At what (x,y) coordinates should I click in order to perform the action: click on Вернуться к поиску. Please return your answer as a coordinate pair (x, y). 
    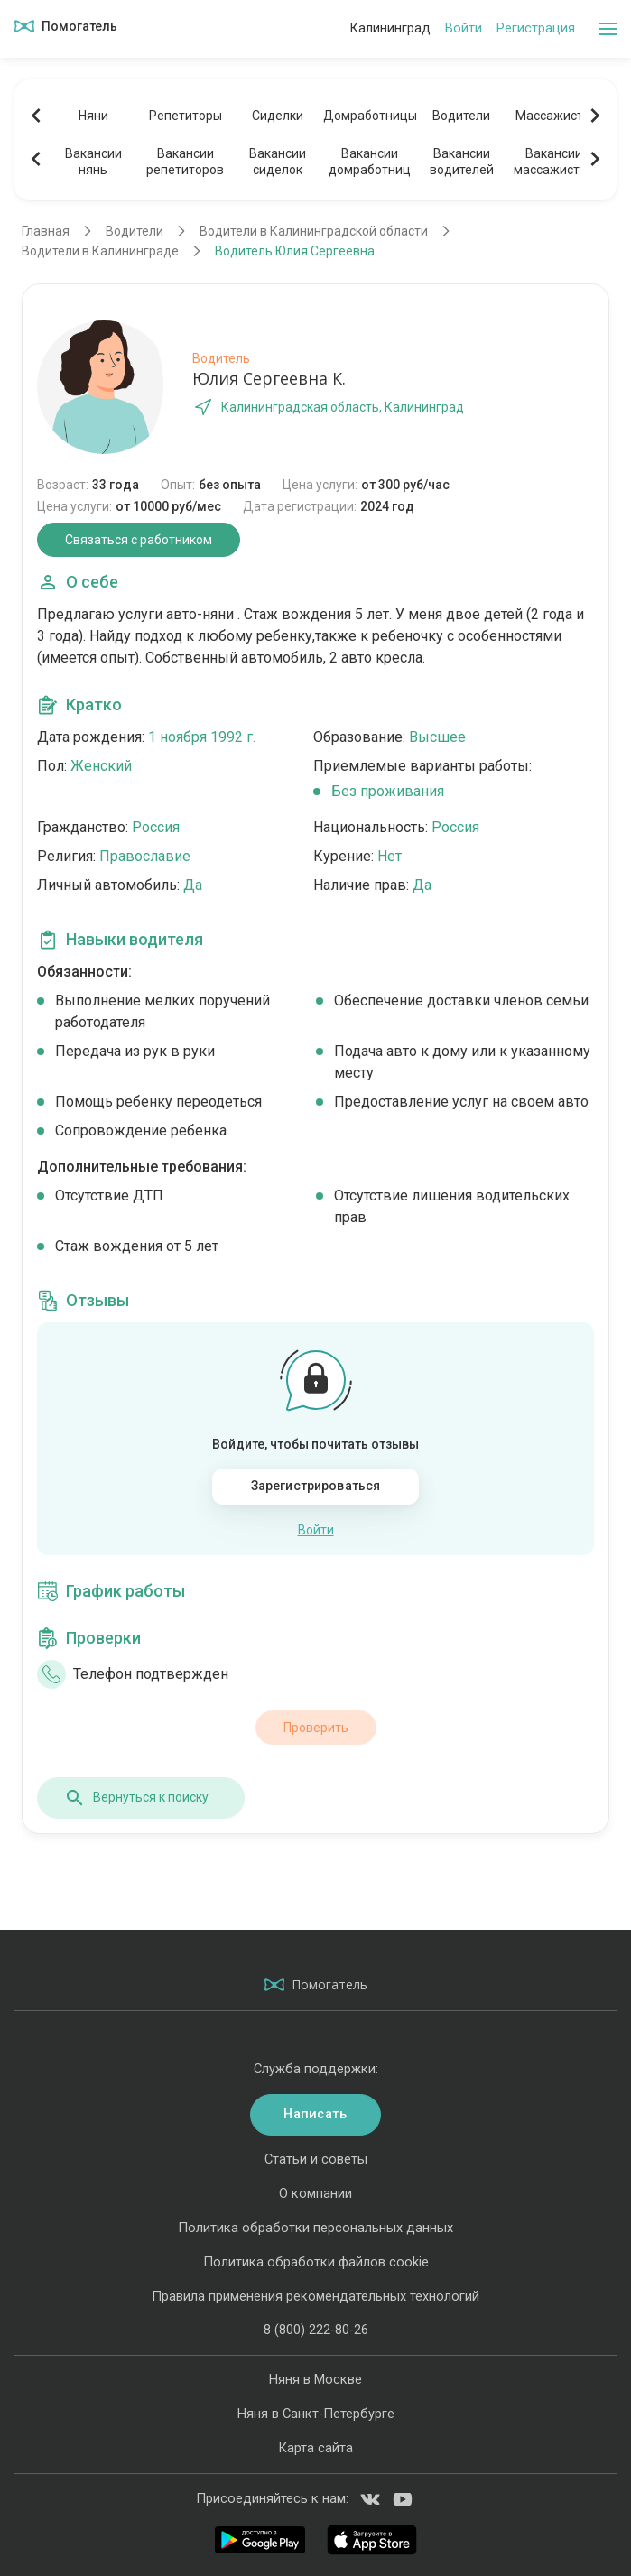
    Looking at the image, I should click on (136, 1798).